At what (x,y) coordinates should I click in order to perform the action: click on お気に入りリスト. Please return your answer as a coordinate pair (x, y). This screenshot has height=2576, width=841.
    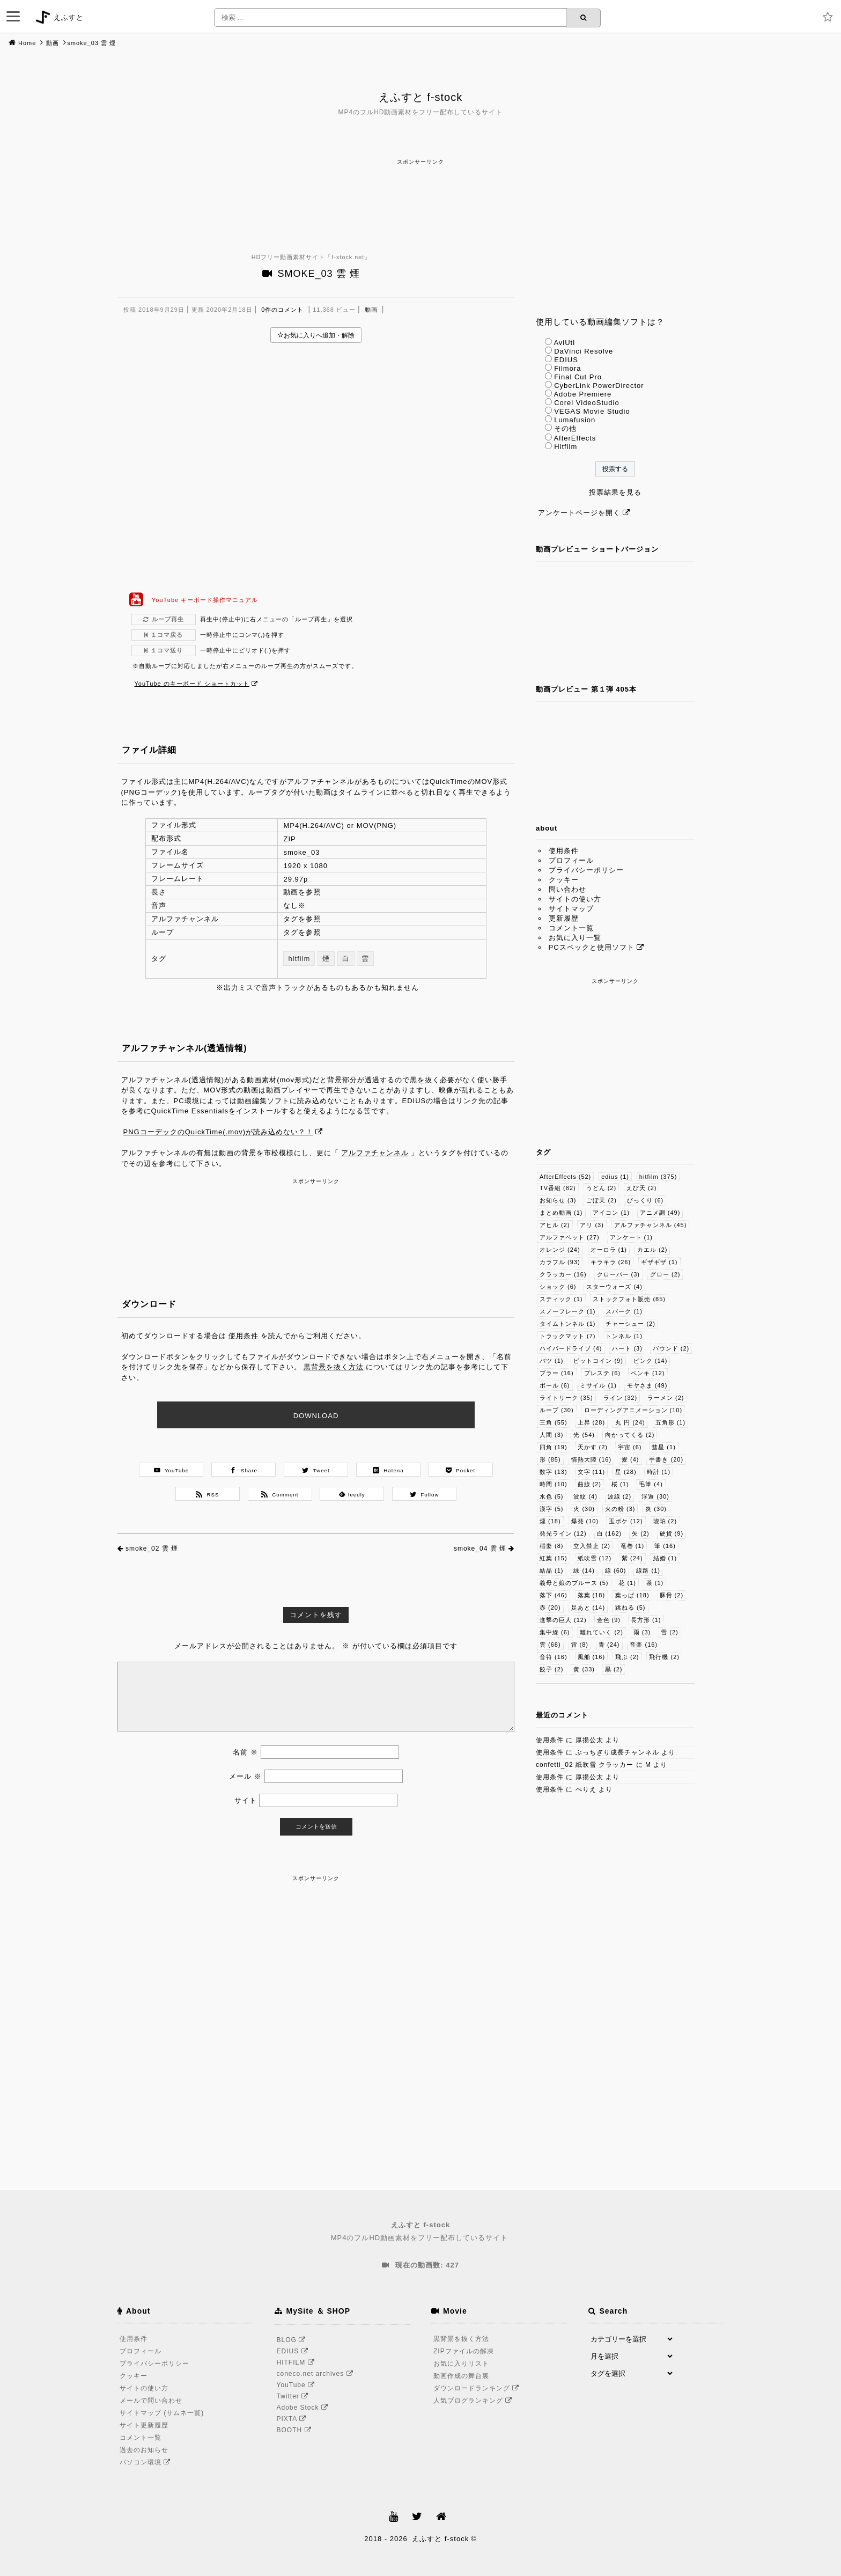
    Looking at the image, I should click on (461, 2363).